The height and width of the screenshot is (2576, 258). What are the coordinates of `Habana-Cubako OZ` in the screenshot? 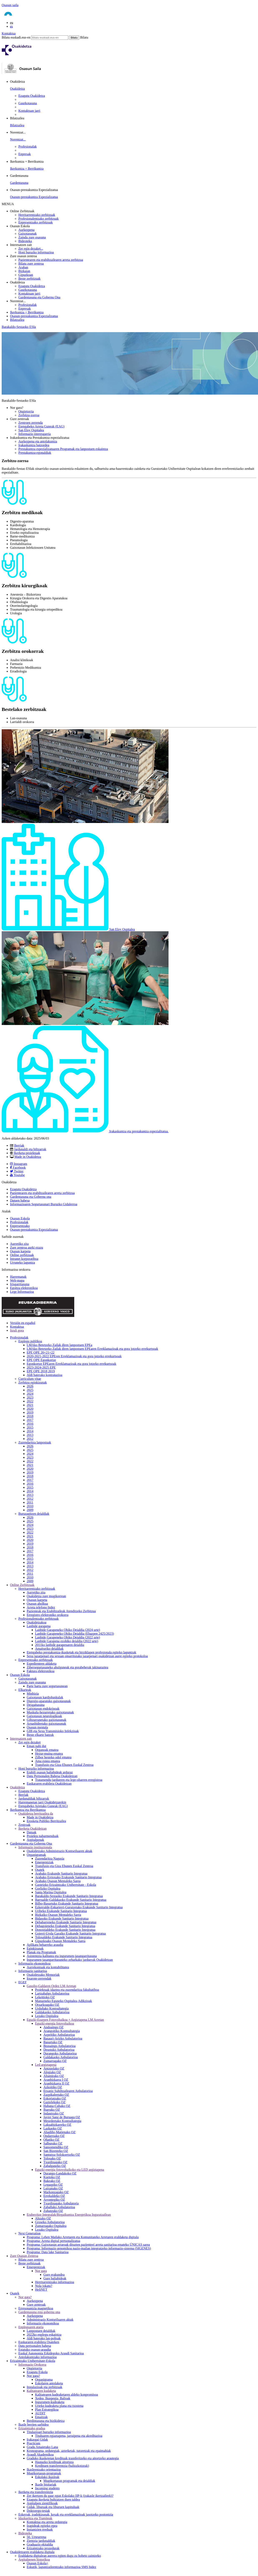 It's located at (56, 2106).